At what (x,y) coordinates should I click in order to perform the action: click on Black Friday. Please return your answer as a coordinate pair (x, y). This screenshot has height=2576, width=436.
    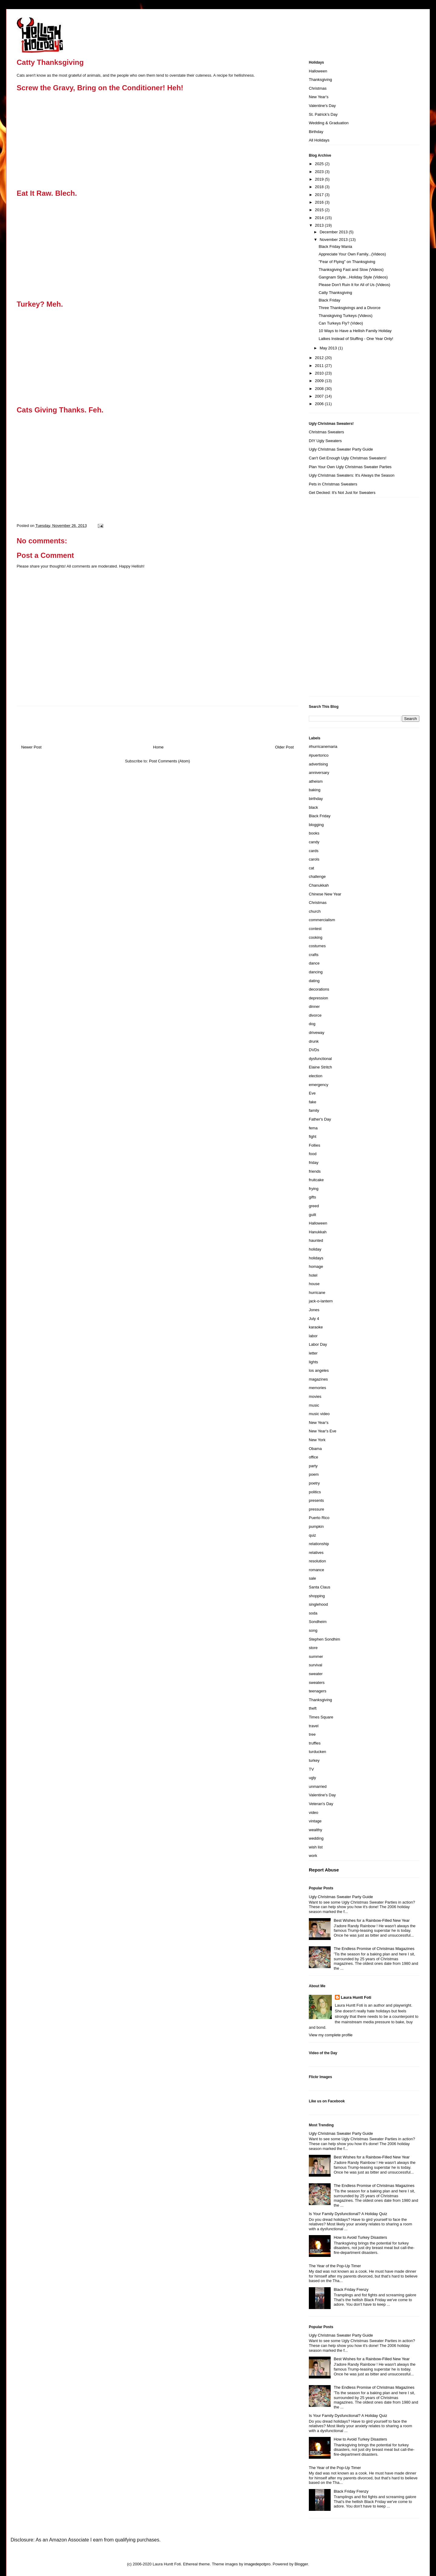
    Looking at the image, I should click on (329, 300).